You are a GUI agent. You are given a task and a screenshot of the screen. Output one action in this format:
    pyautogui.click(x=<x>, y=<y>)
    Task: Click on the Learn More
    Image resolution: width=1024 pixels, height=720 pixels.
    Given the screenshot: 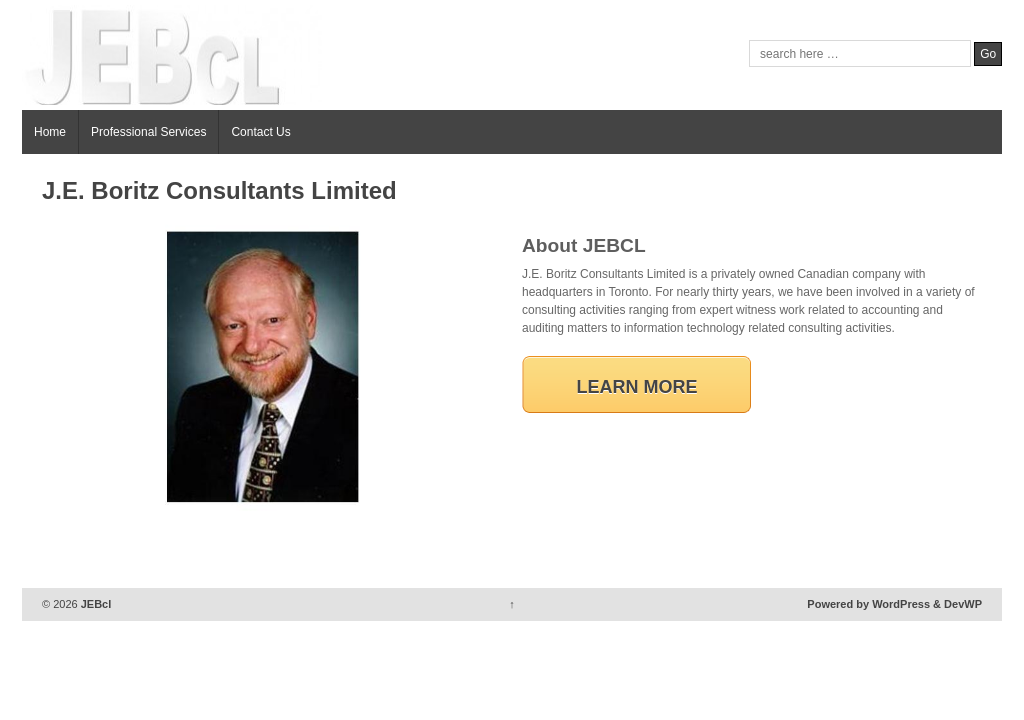 What is the action you would take?
    pyautogui.click(x=637, y=387)
    